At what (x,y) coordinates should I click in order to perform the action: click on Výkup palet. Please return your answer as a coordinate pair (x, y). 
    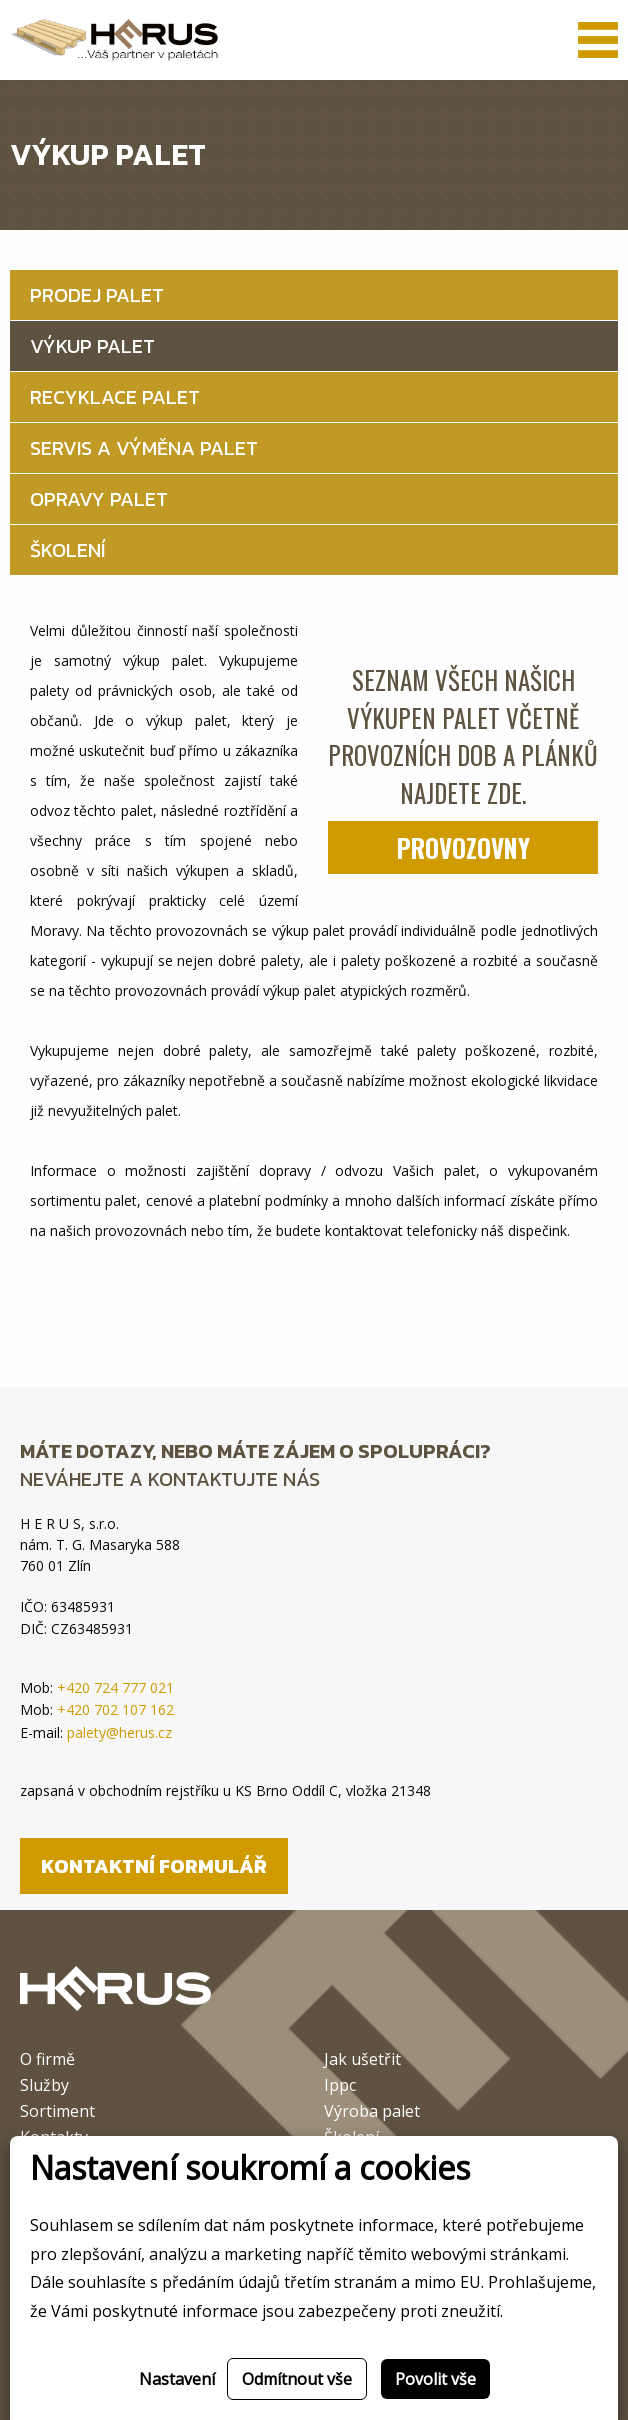
    Looking at the image, I should click on (92, 346).